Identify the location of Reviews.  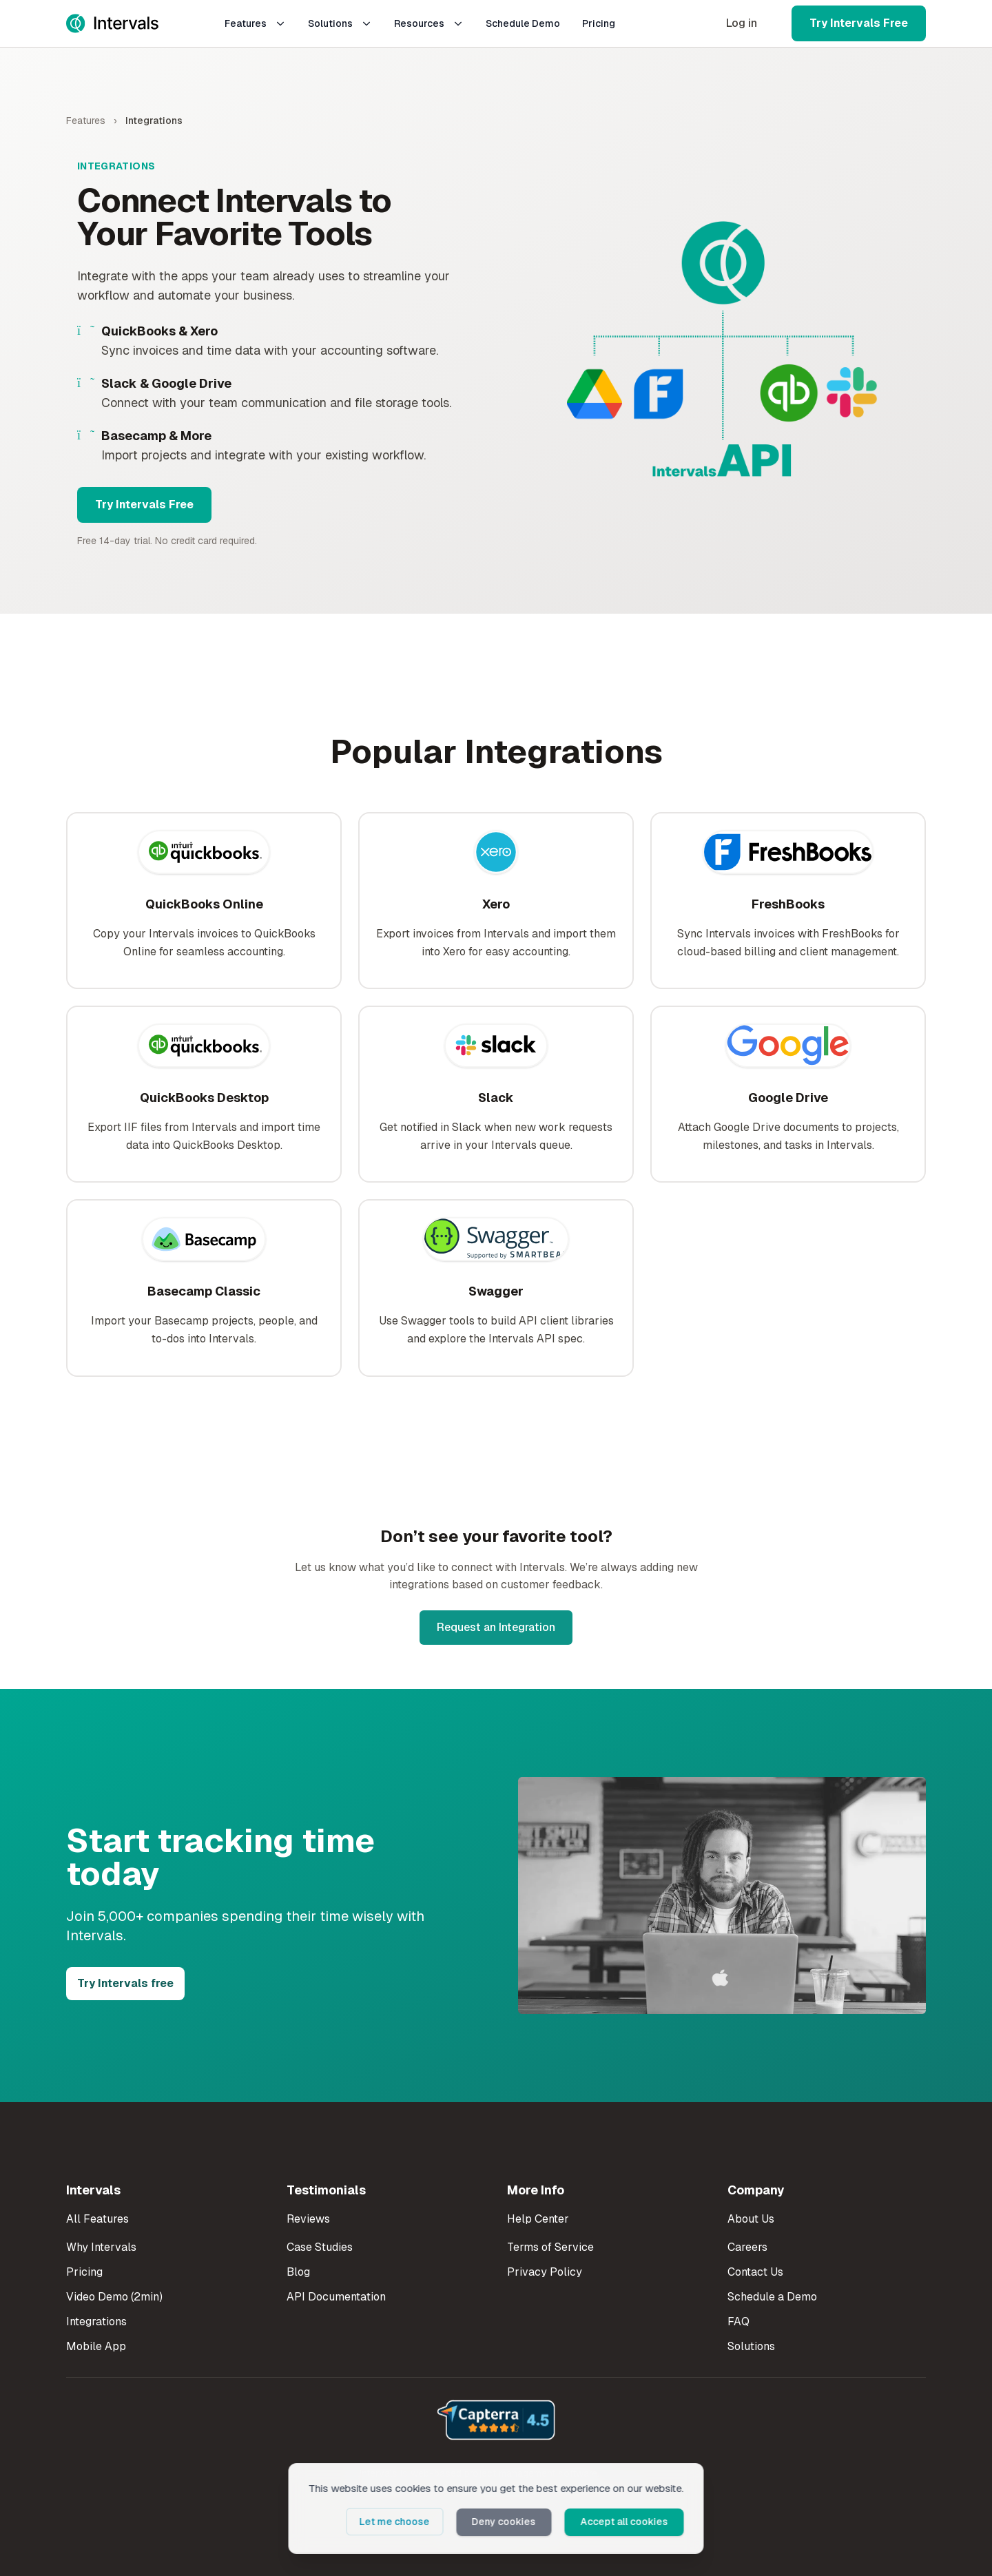
(308, 2219).